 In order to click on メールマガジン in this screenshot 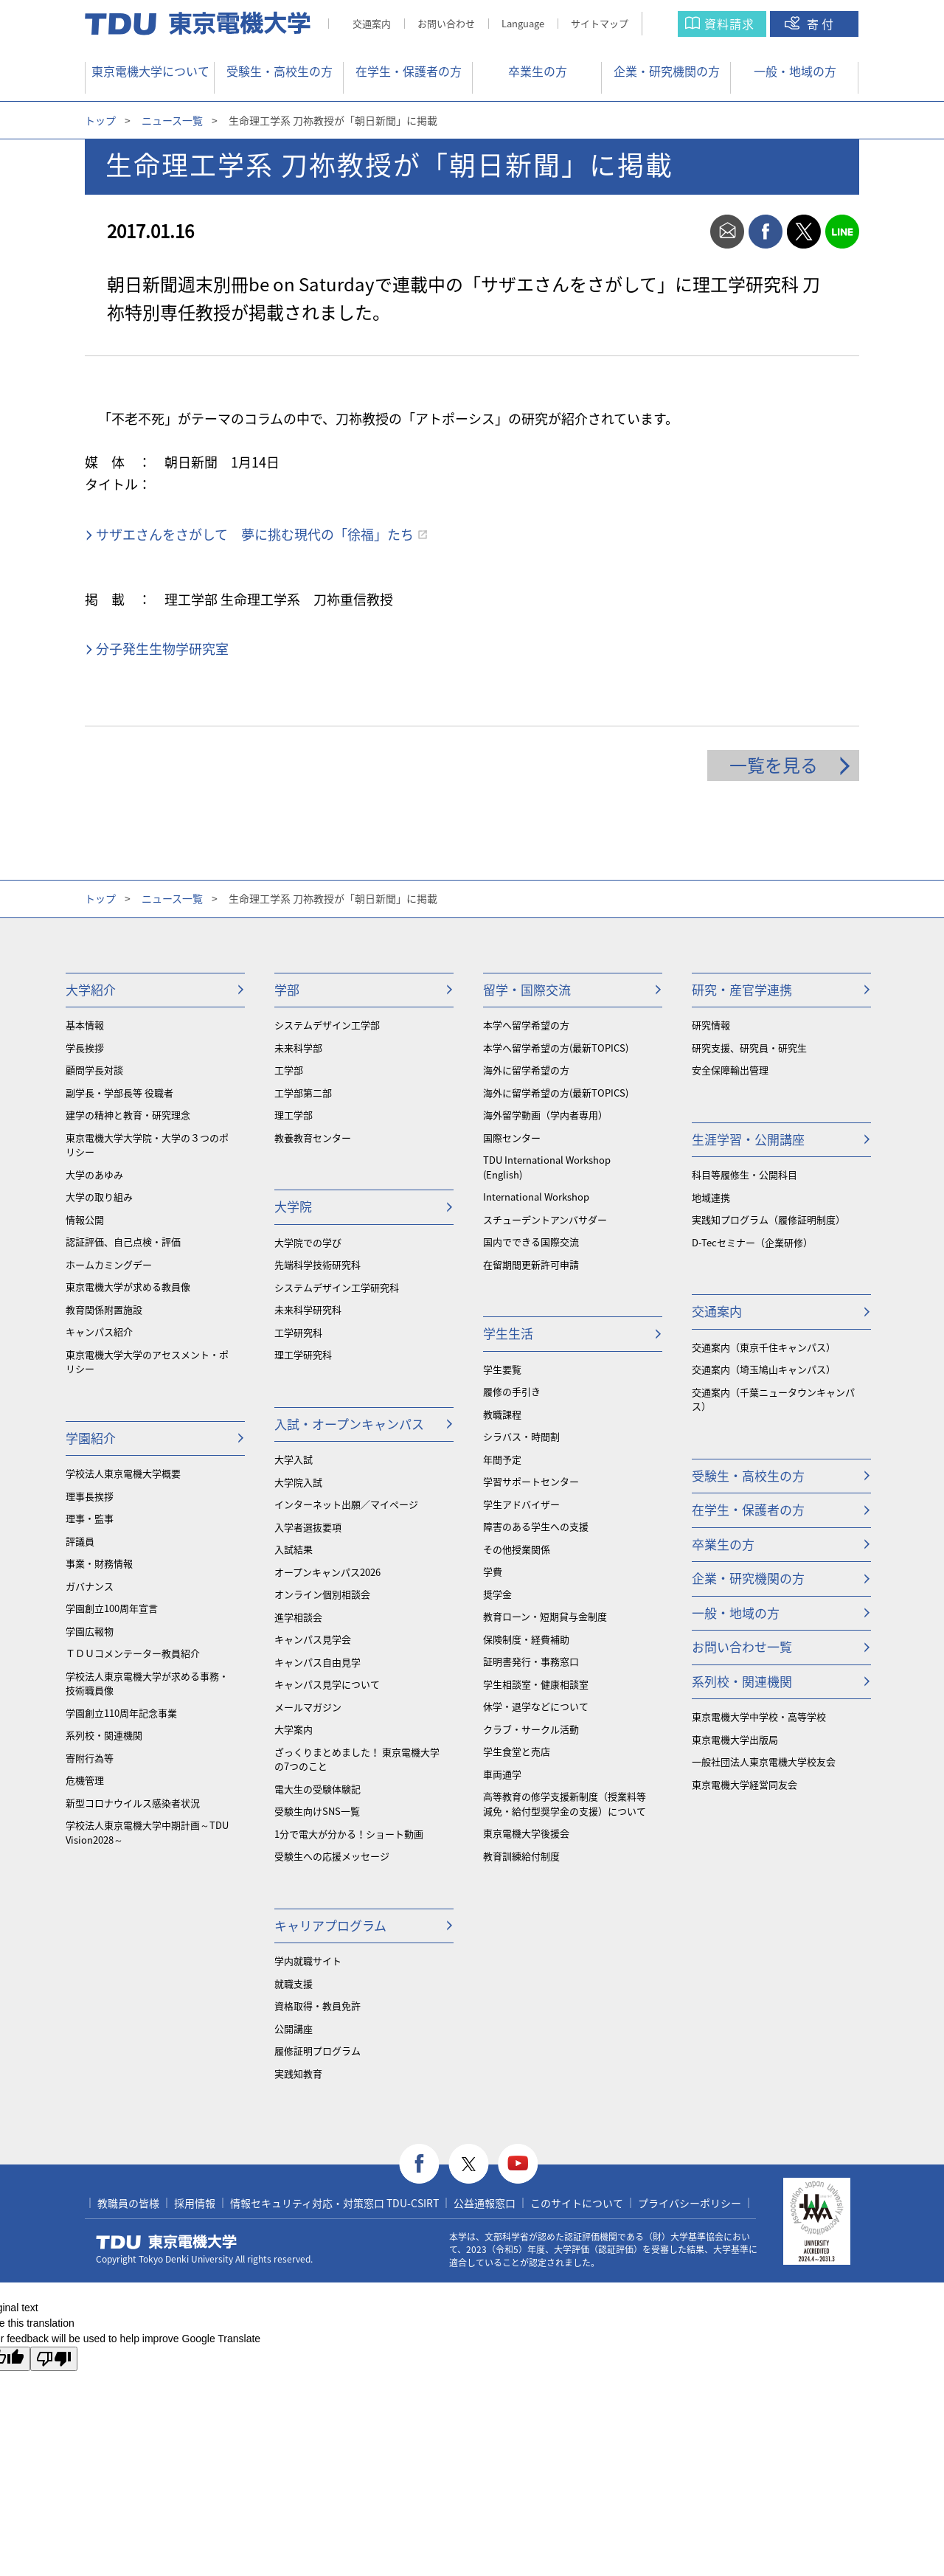, I will do `click(307, 1707)`.